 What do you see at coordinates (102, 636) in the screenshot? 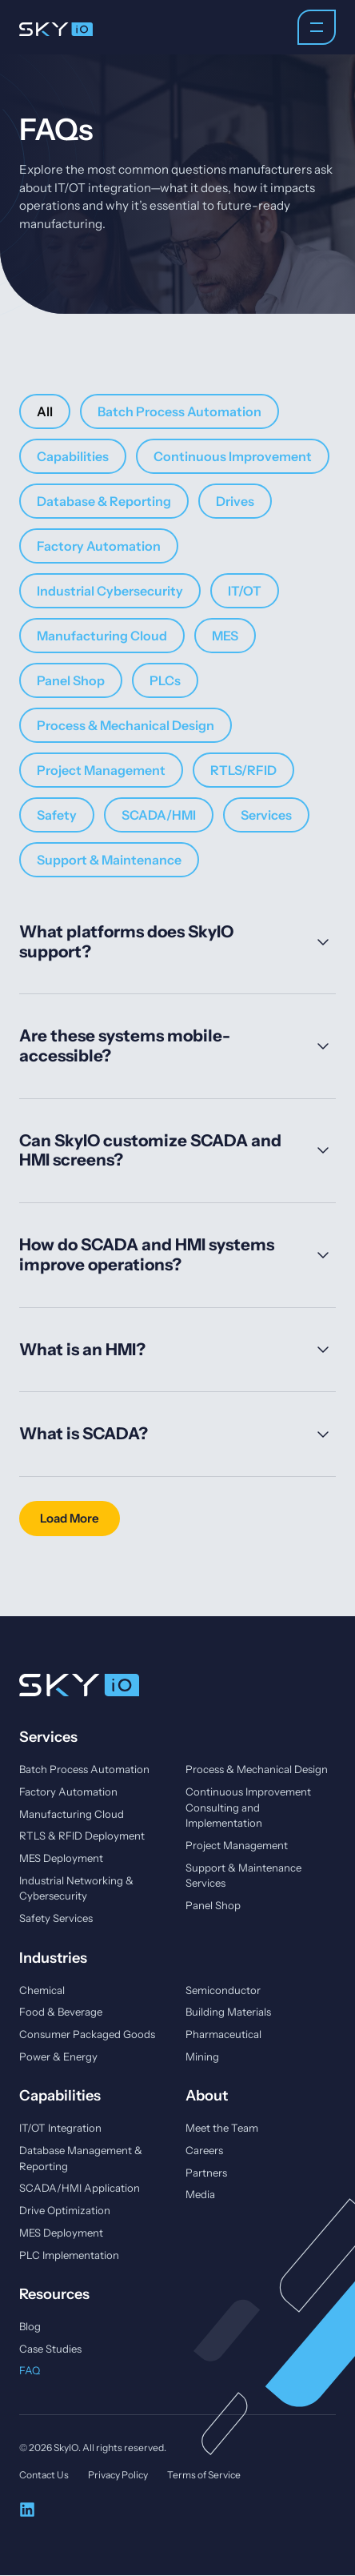
I see `Manufacturing Cloud` at bounding box center [102, 636].